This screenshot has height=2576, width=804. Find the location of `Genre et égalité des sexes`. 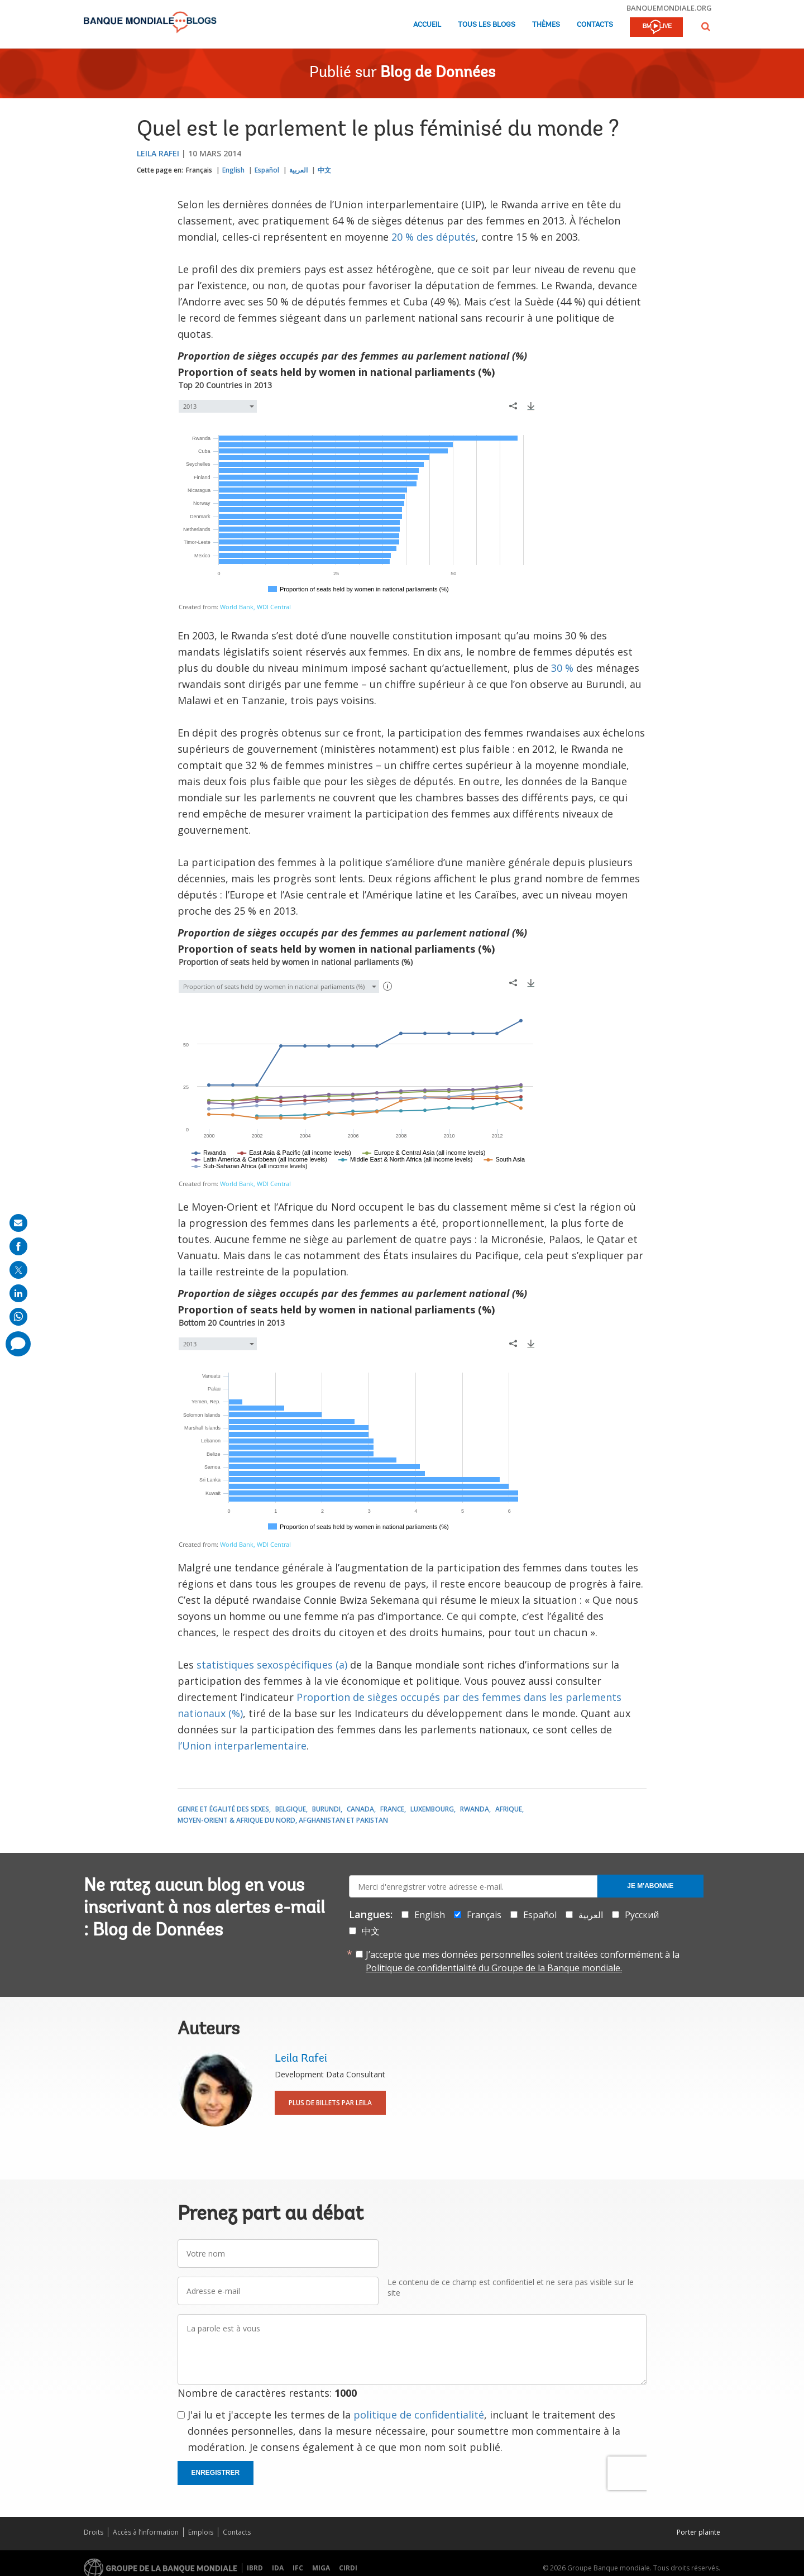

Genre et égalité des sexes is located at coordinates (223, 1809).